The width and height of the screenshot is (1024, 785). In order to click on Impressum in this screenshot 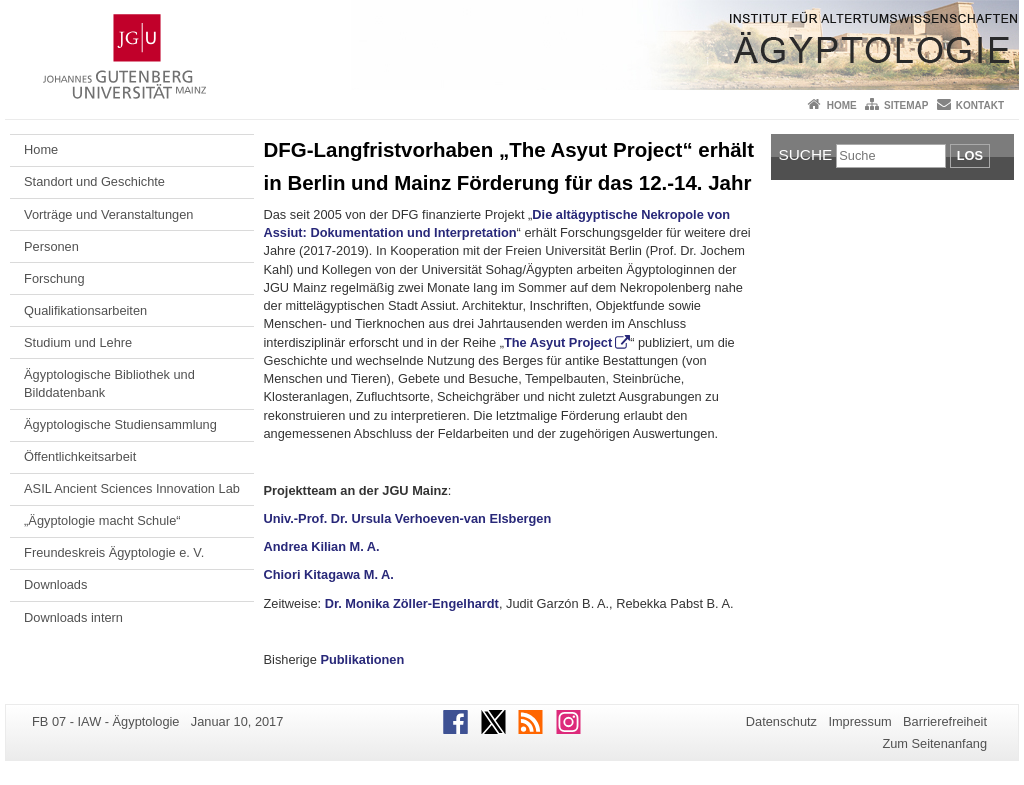, I will do `click(859, 721)`.